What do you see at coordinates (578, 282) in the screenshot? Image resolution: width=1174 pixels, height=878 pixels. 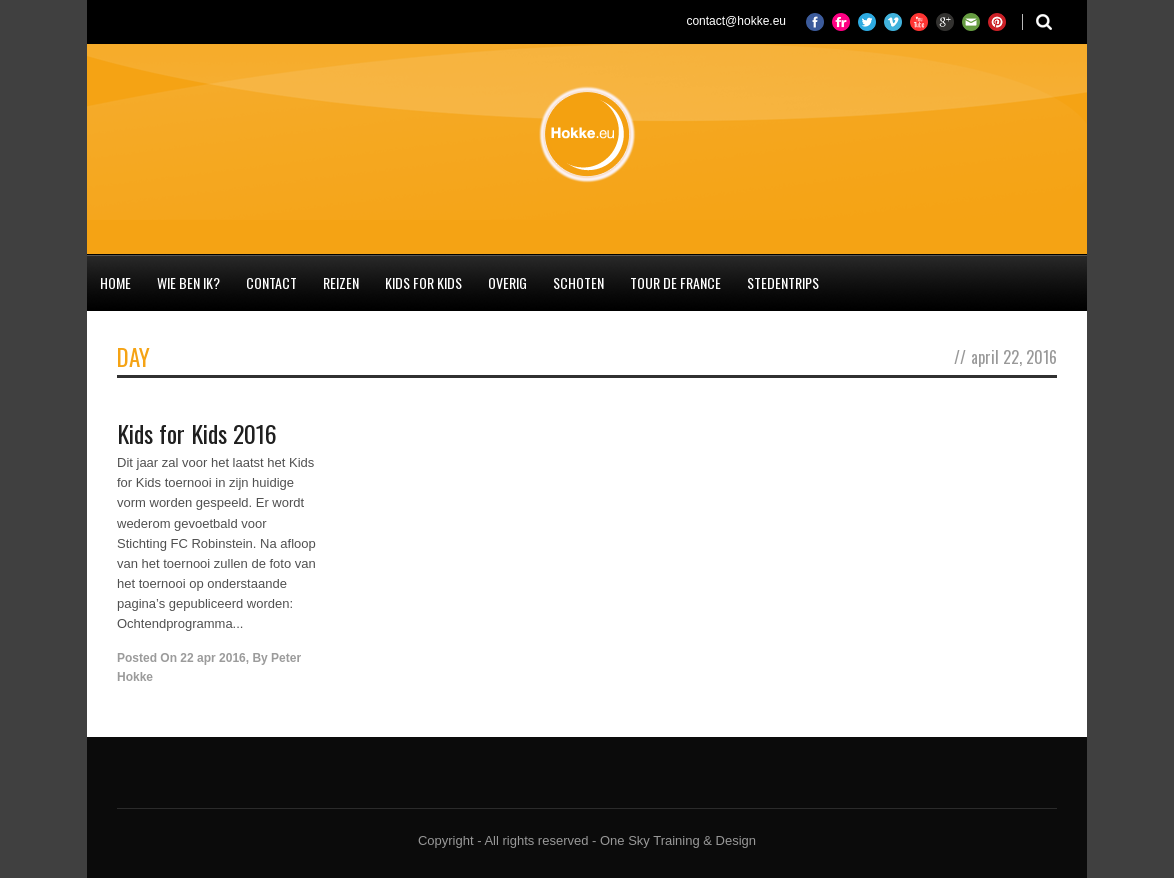 I see `Schoten` at bounding box center [578, 282].